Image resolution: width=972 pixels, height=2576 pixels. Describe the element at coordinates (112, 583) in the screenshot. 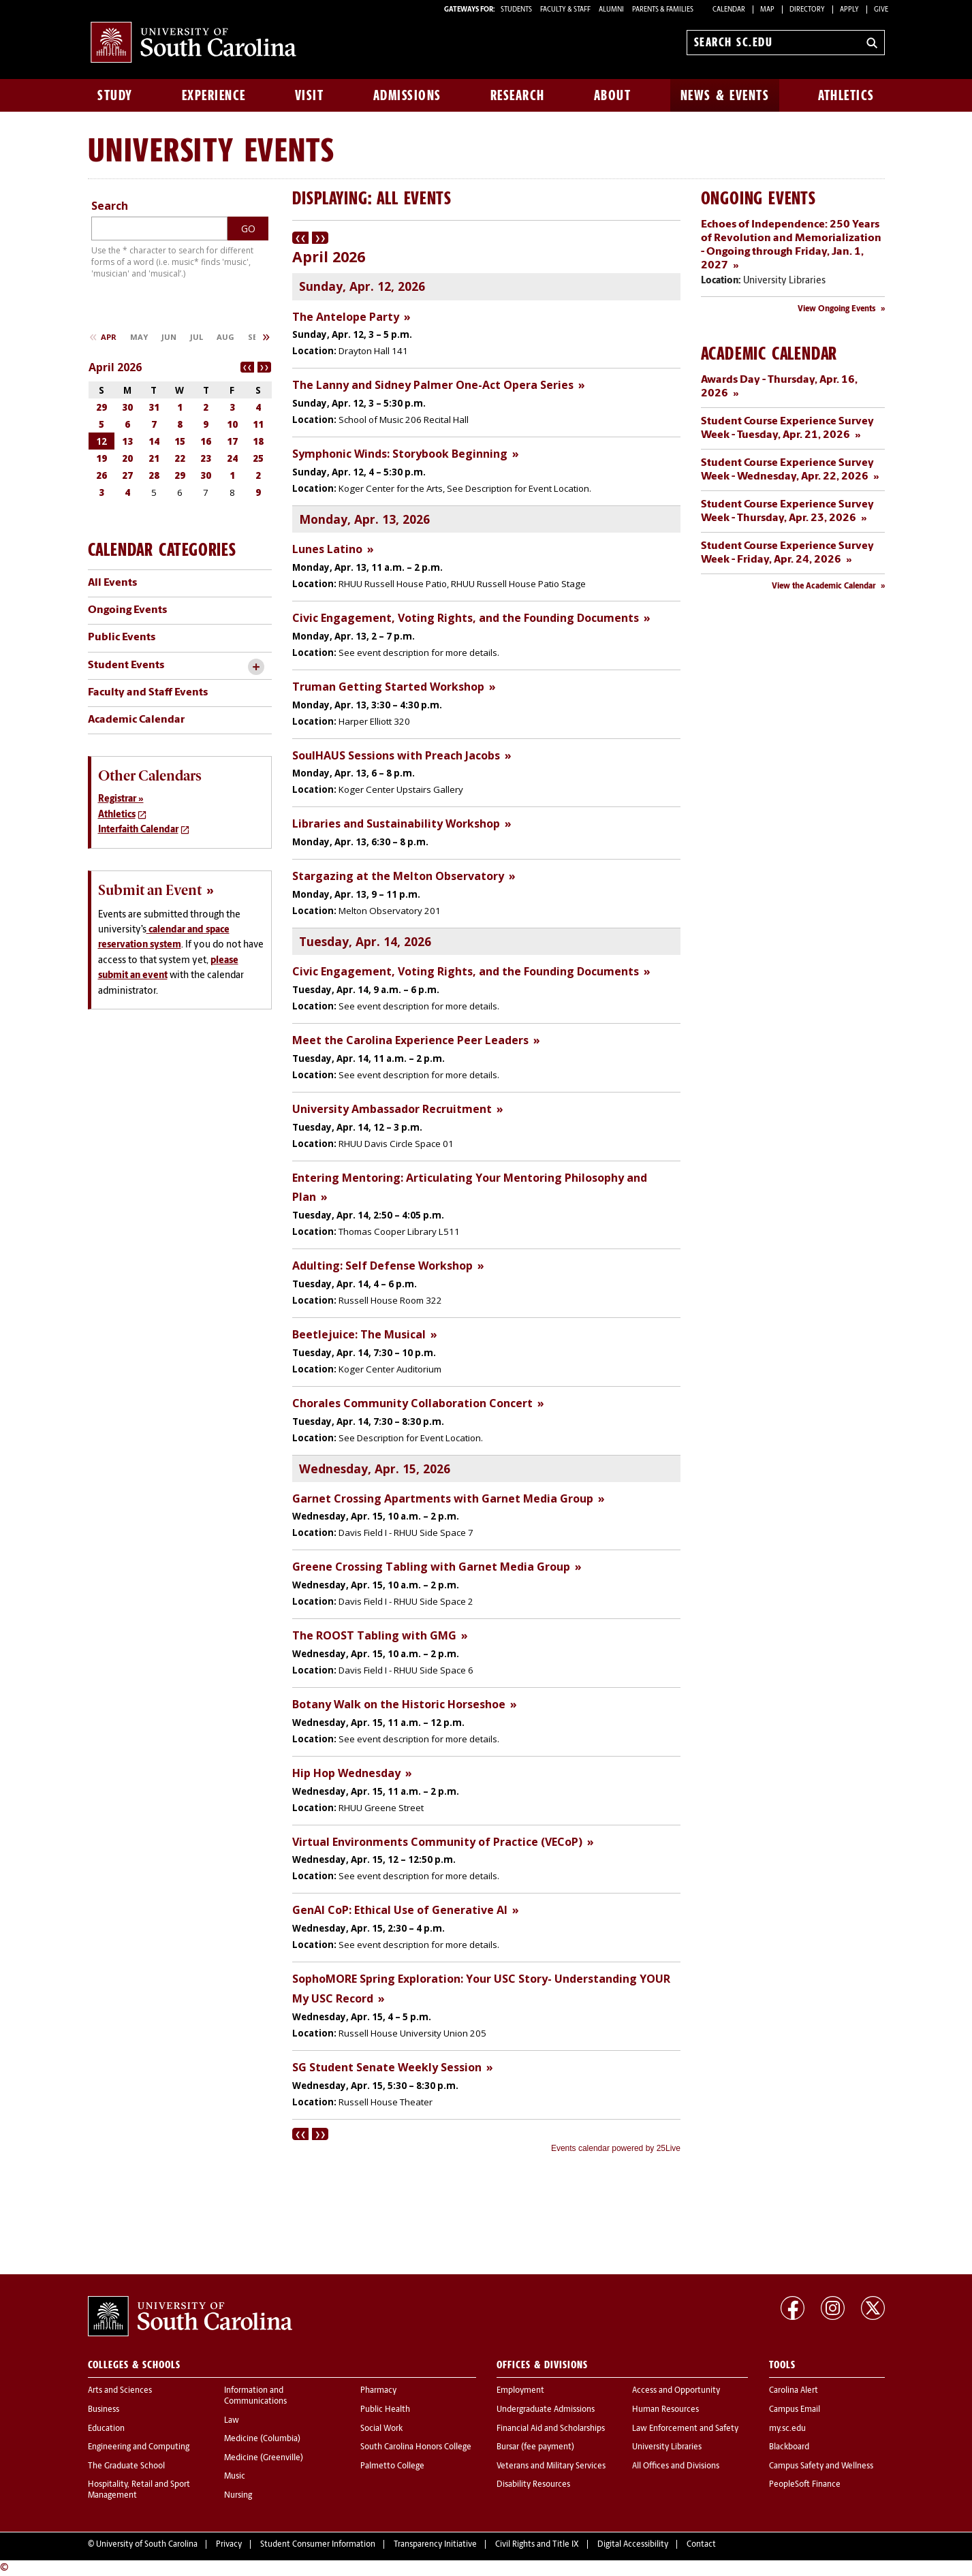

I see `All Events` at that location.